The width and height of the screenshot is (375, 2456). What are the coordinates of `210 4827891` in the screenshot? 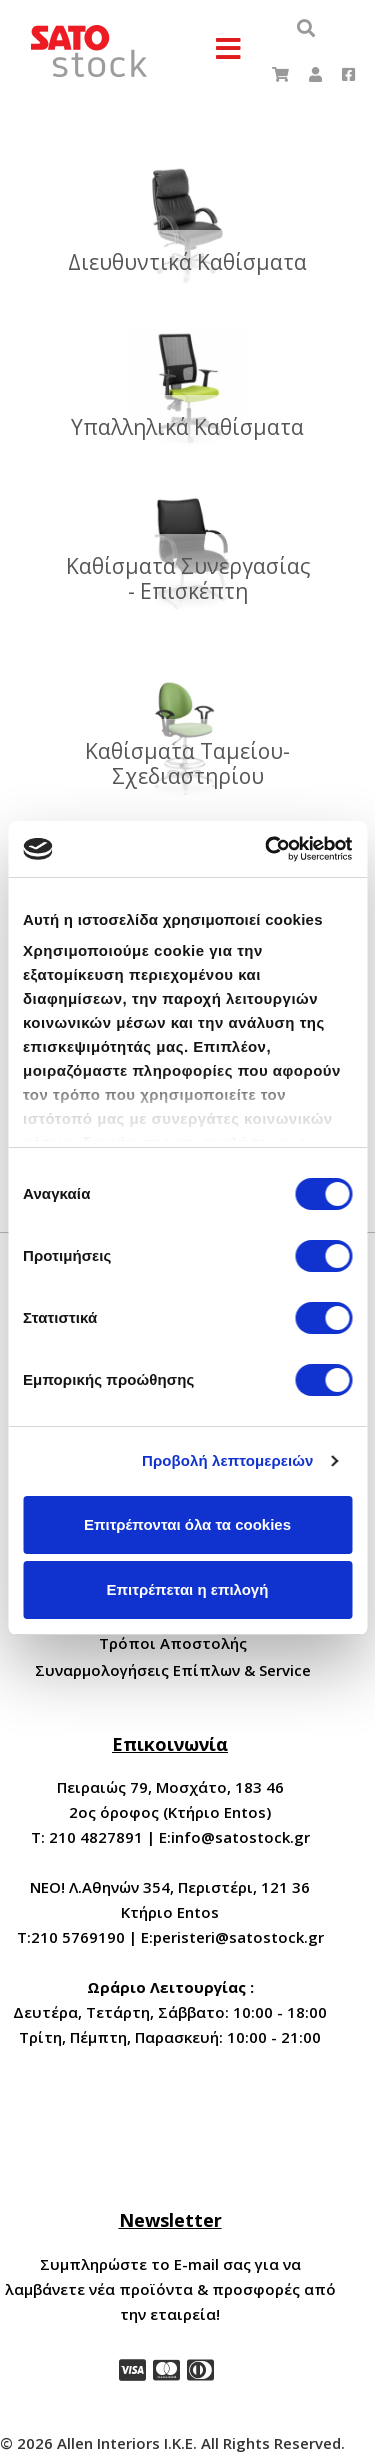 It's located at (96, 1837).